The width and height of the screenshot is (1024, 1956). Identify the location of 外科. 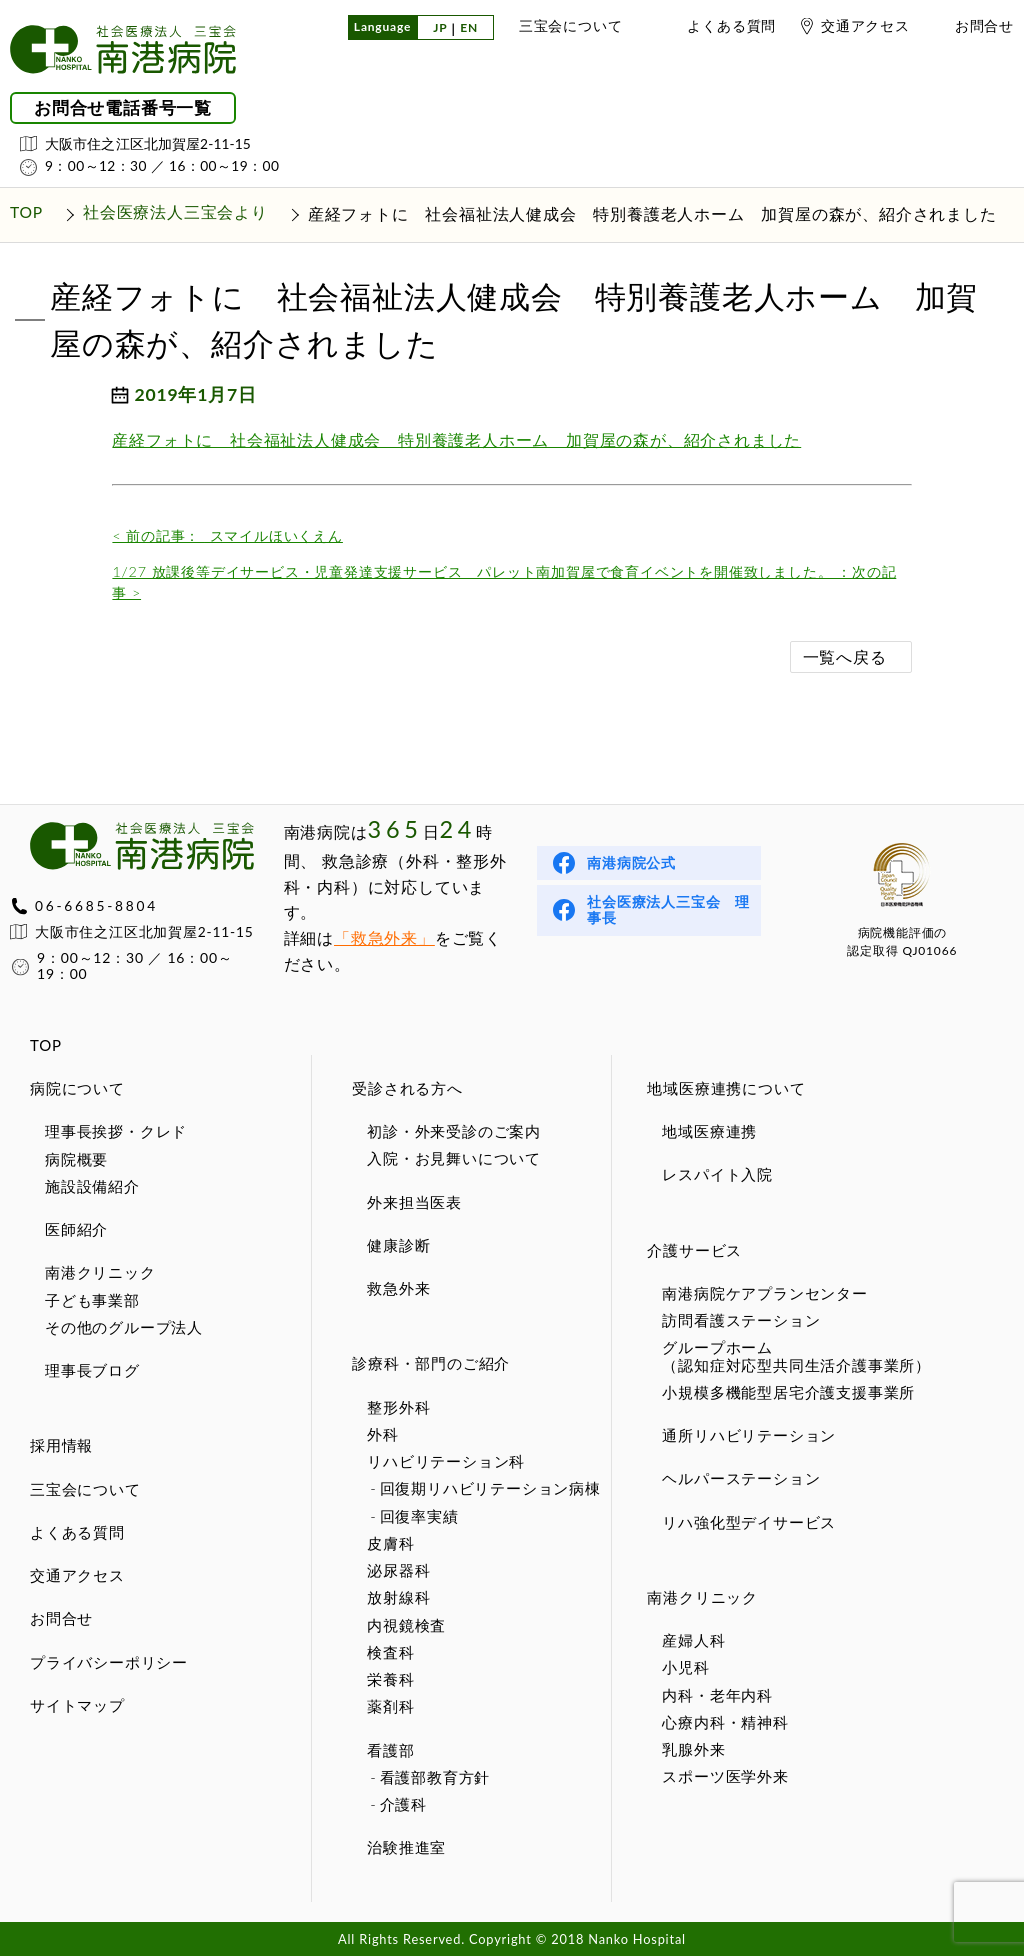
(383, 1434).